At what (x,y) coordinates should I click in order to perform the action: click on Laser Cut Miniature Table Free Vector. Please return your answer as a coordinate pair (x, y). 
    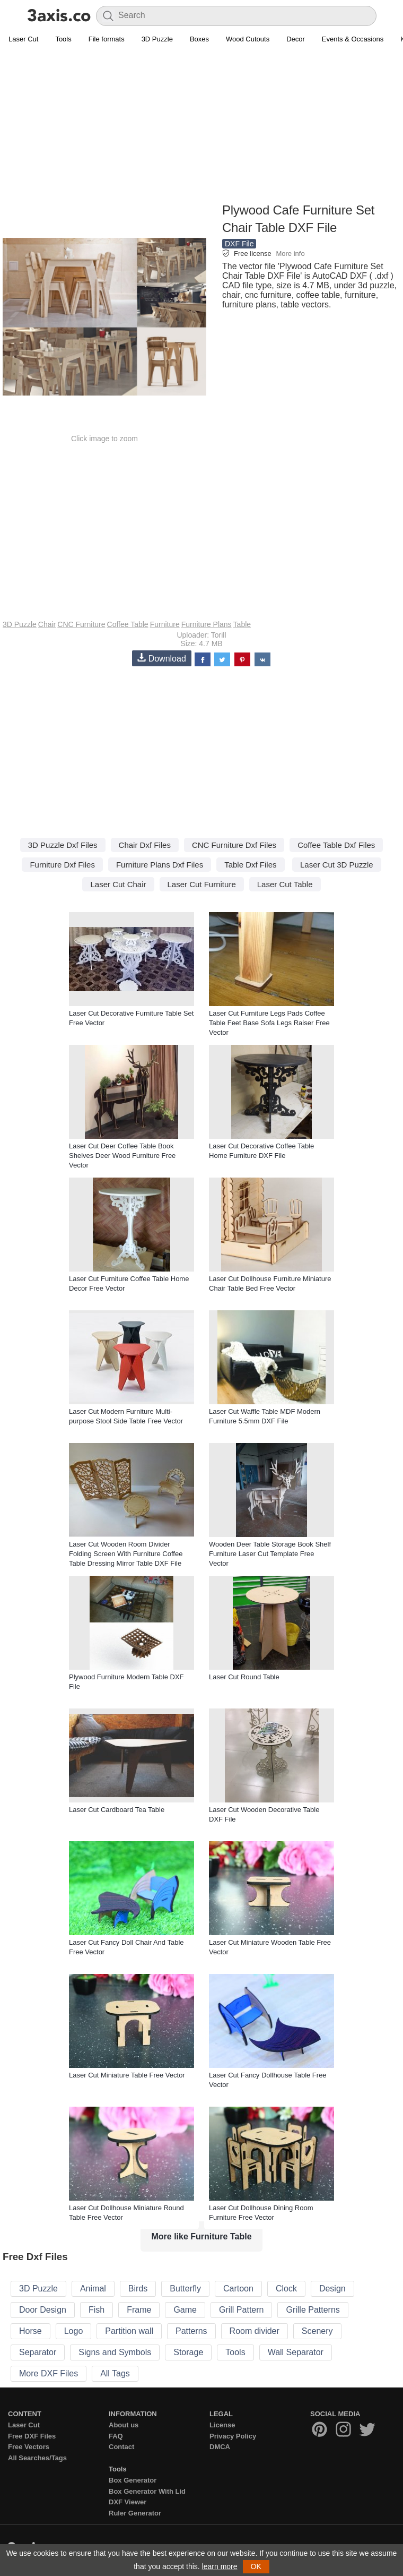
    Looking at the image, I should click on (127, 2075).